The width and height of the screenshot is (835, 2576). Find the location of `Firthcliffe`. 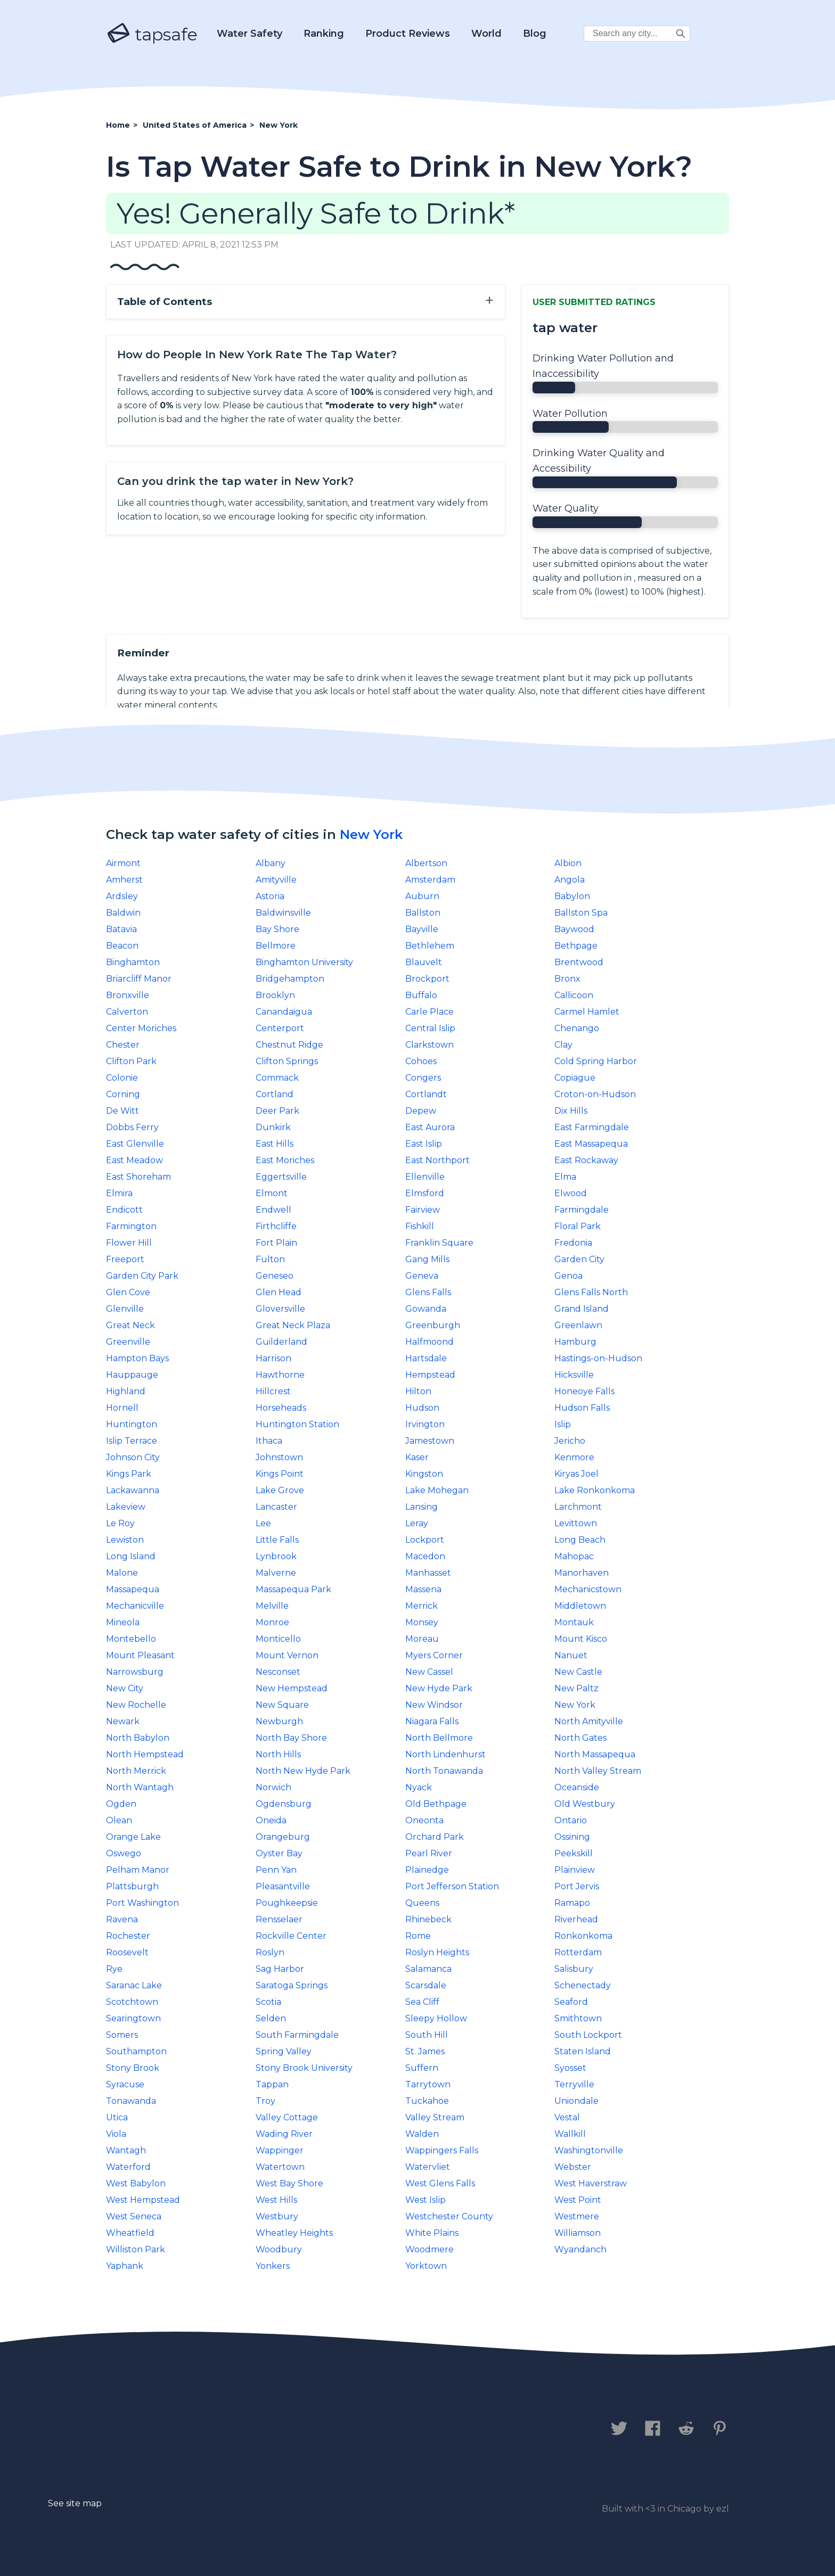

Firthcliffe is located at coordinates (276, 1226).